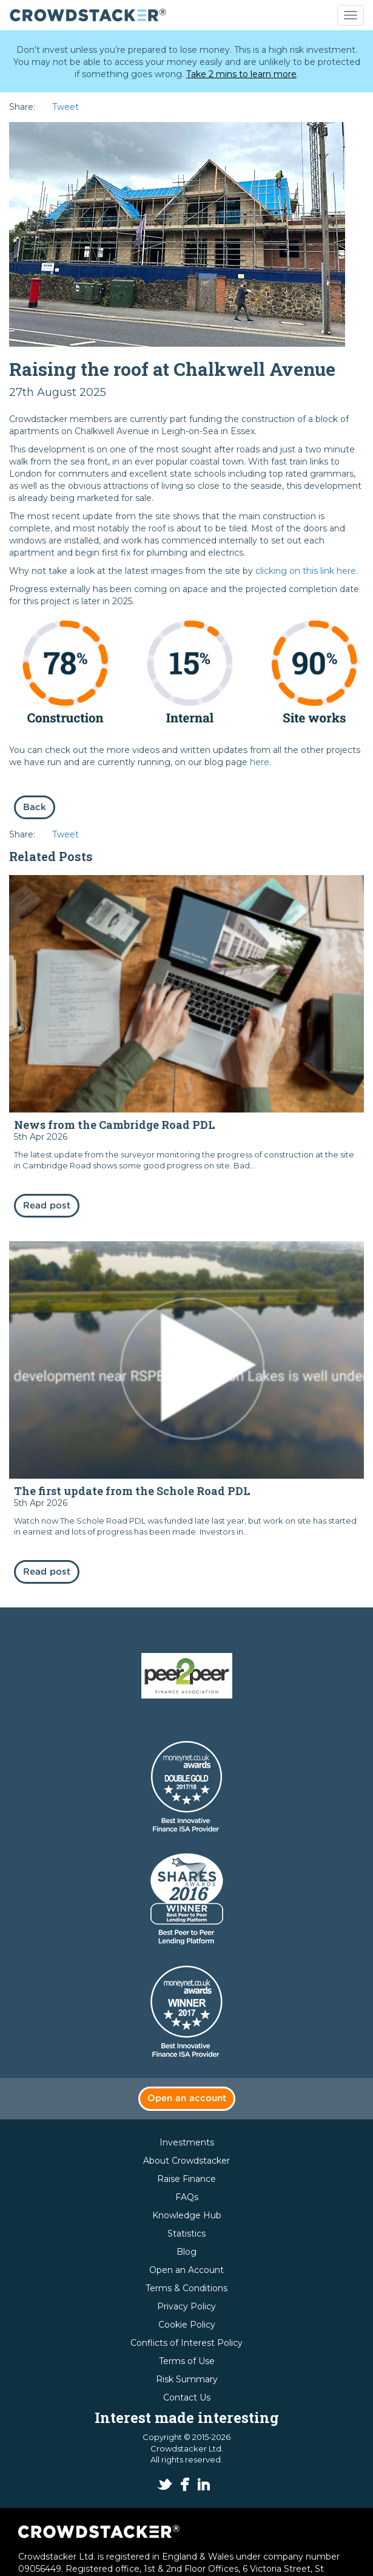 The height and width of the screenshot is (2576, 373). What do you see at coordinates (305, 570) in the screenshot?
I see `clicking on this link here` at bounding box center [305, 570].